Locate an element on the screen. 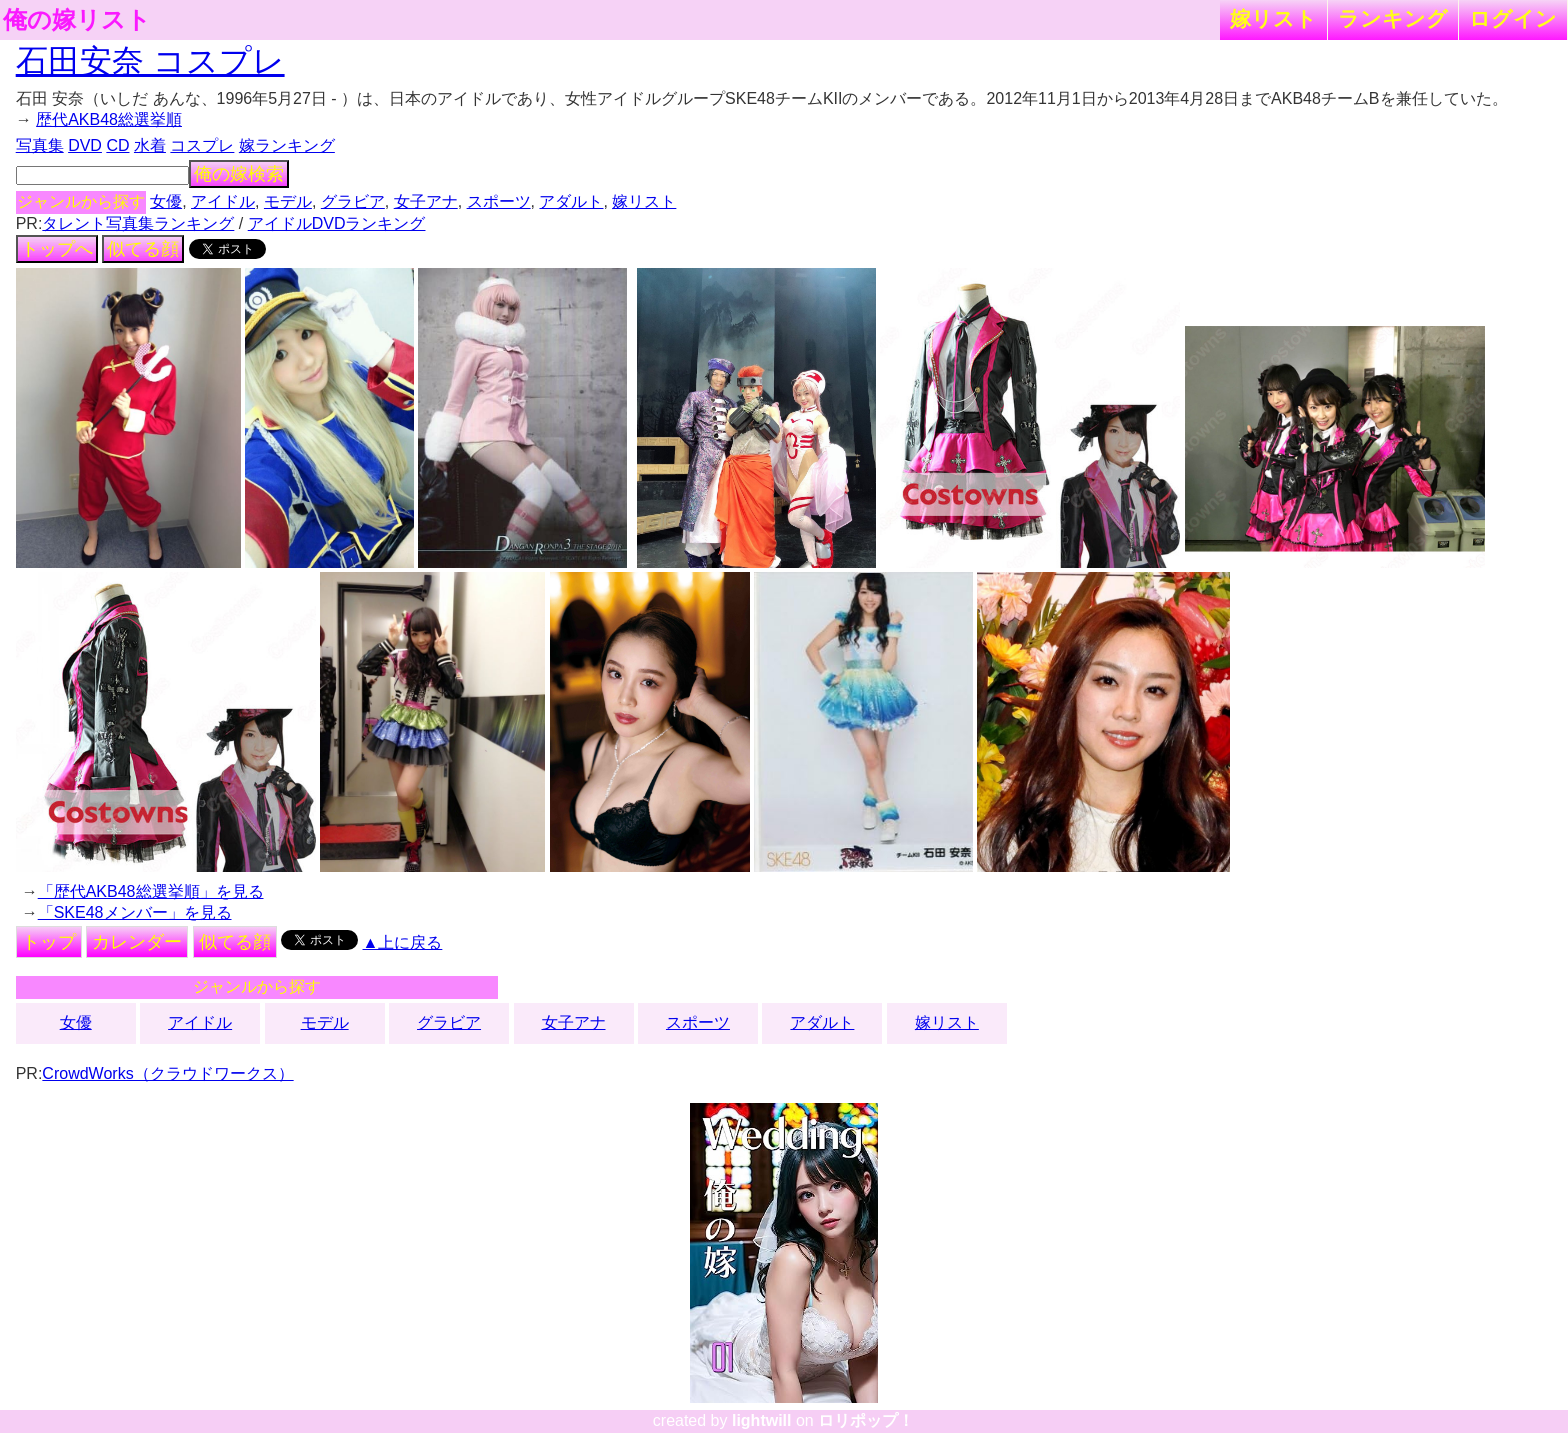 This screenshot has width=1568, height=1433. タレント写真集ランキング is located at coordinates (138, 223).